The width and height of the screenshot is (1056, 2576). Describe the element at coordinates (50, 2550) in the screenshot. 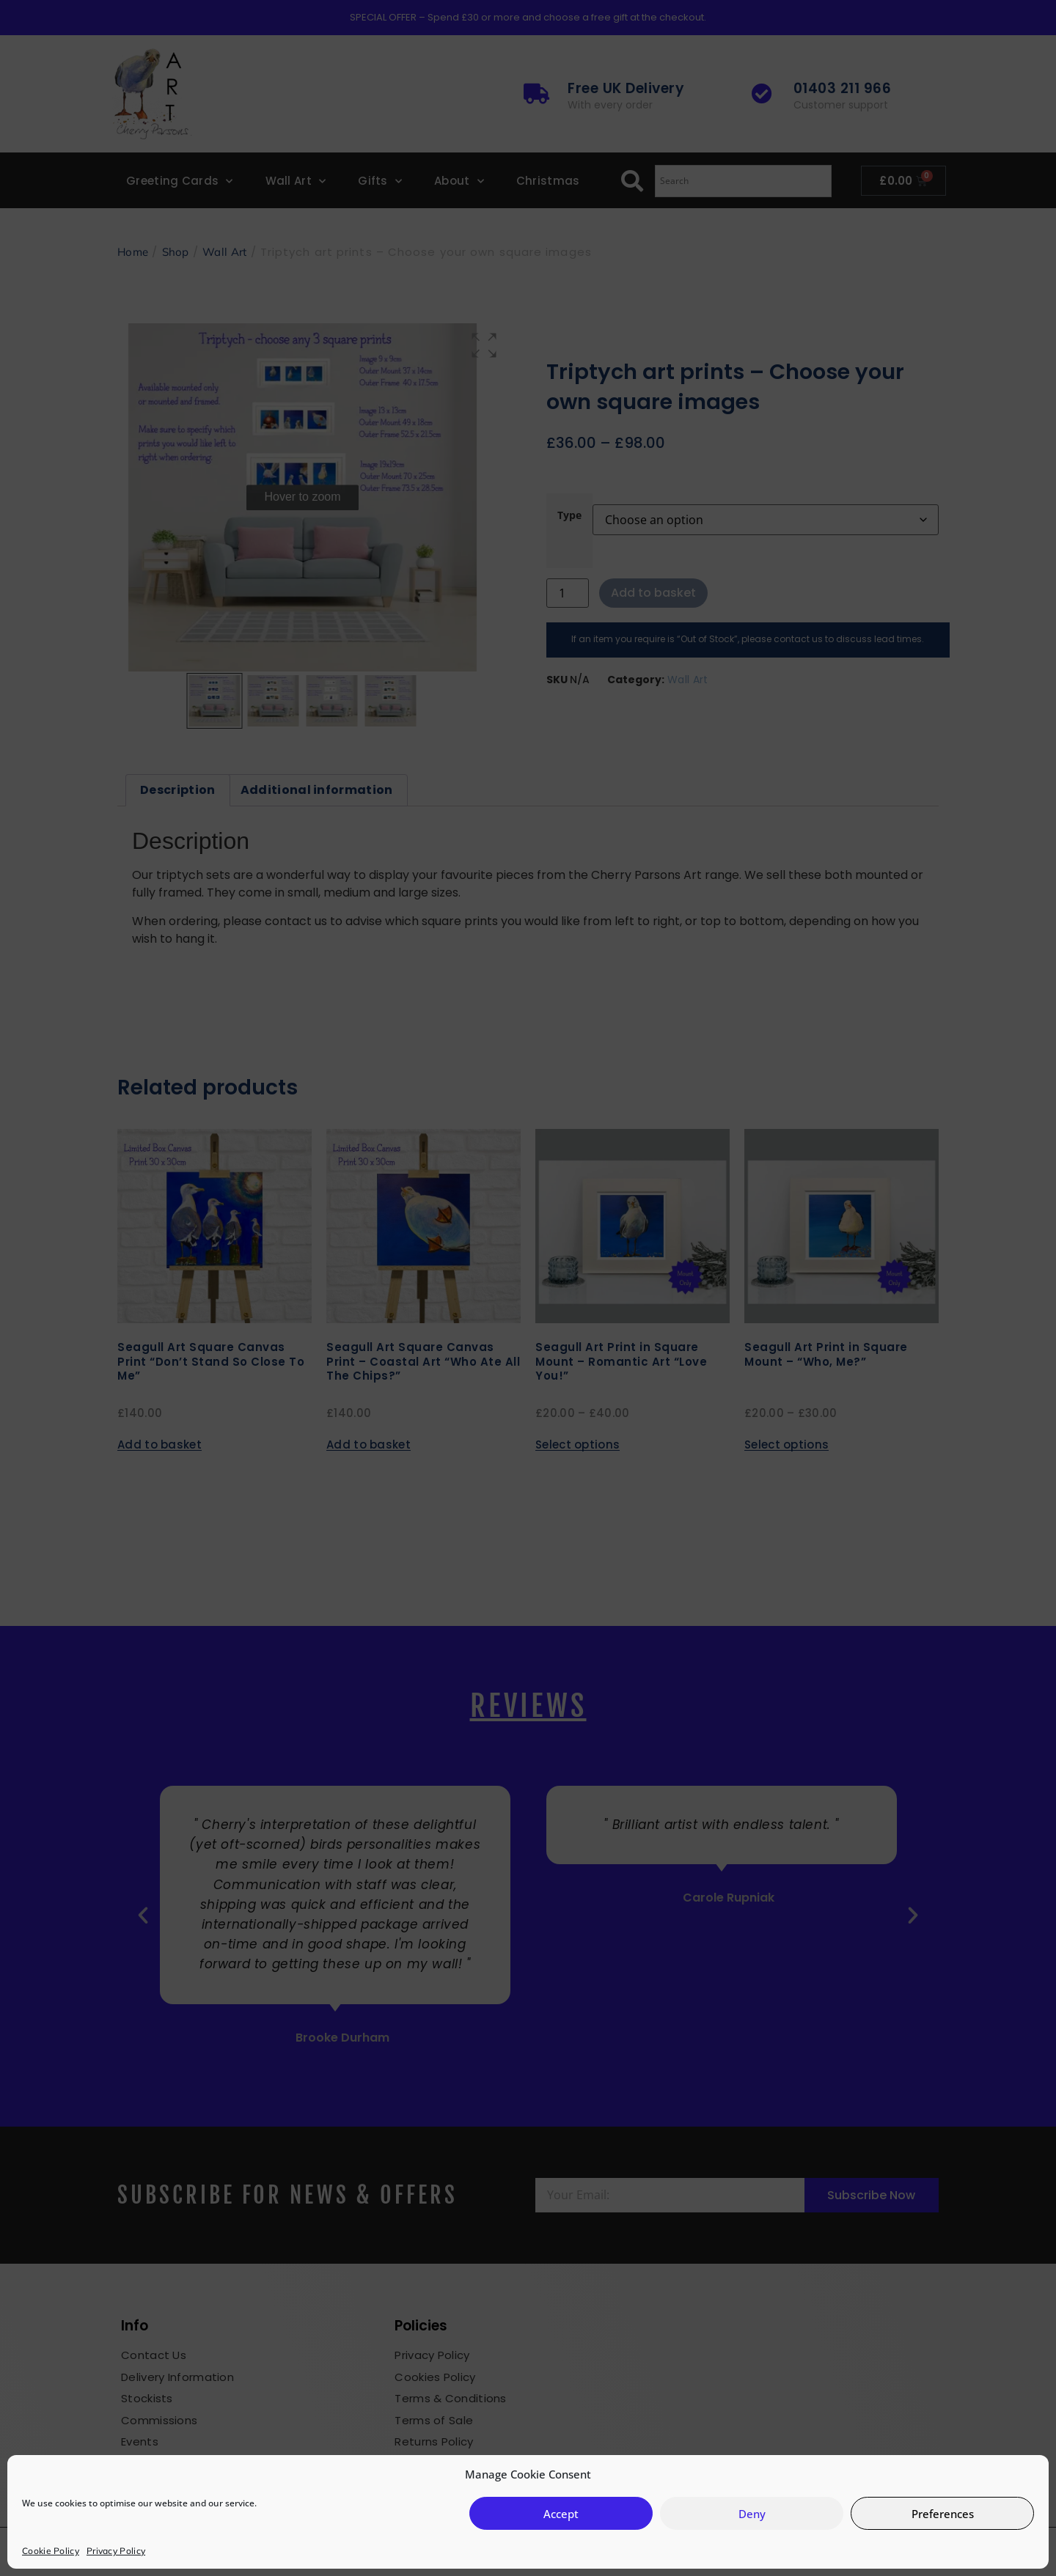

I see `Cookie Policy` at that location.